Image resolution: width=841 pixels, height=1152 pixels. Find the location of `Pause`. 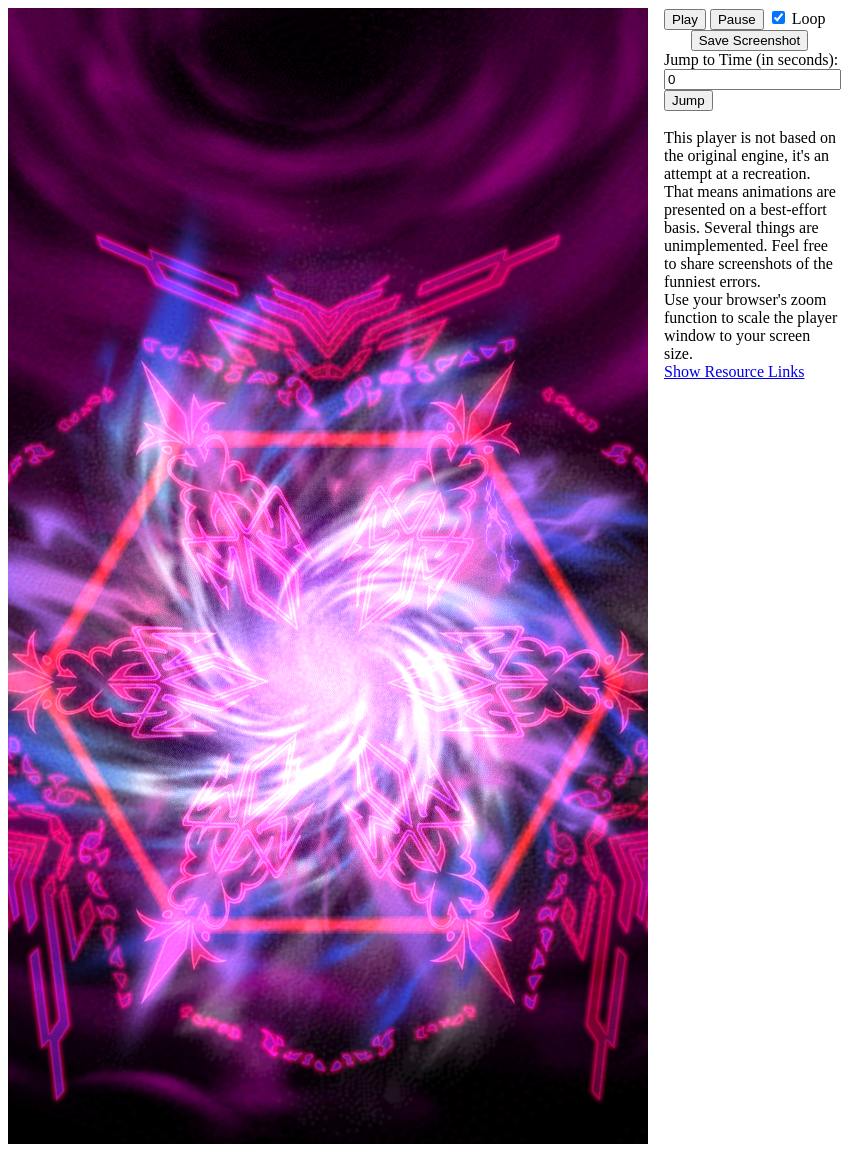

Pause is located at coordinates (737, 19).